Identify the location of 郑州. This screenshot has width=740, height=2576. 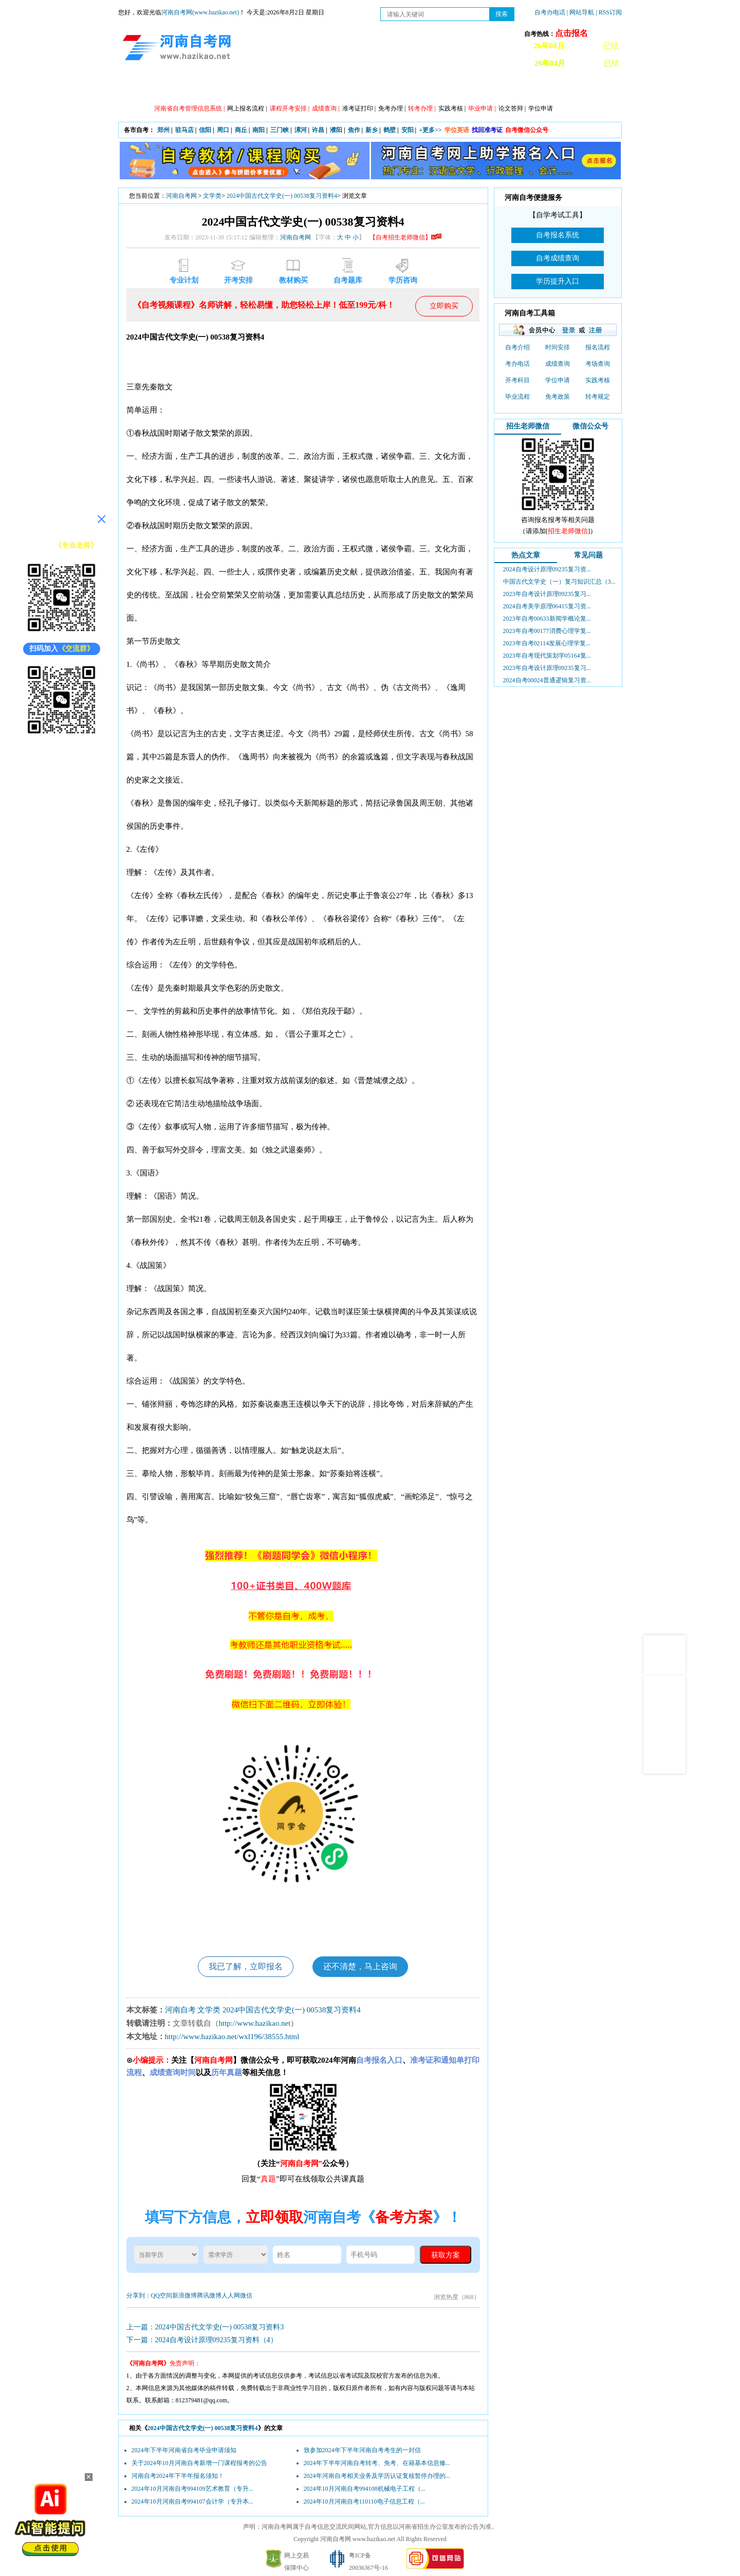
(163, 130).